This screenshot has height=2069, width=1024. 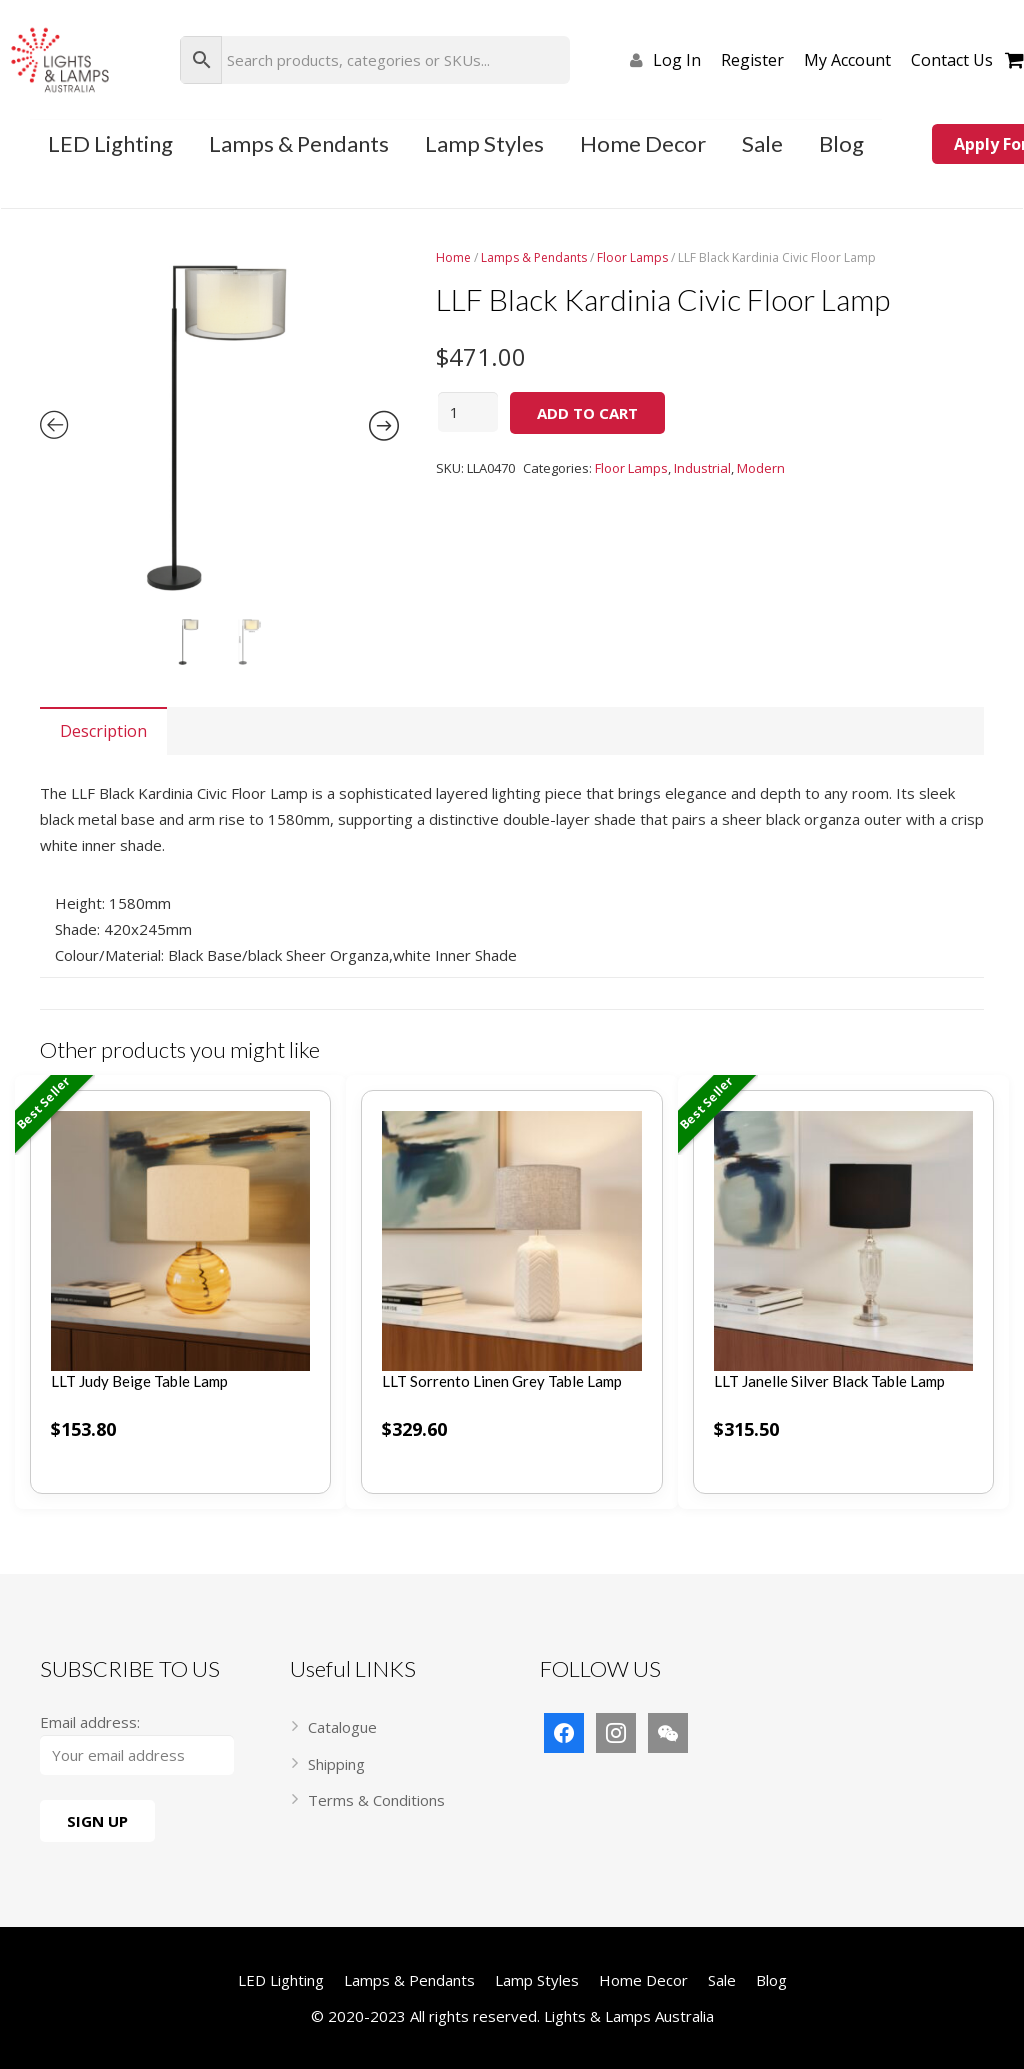 What do you see at coordinates (376, 1800) in the screenshot?
I see `Terms & Conditions` at bounding box center [376, 1800].